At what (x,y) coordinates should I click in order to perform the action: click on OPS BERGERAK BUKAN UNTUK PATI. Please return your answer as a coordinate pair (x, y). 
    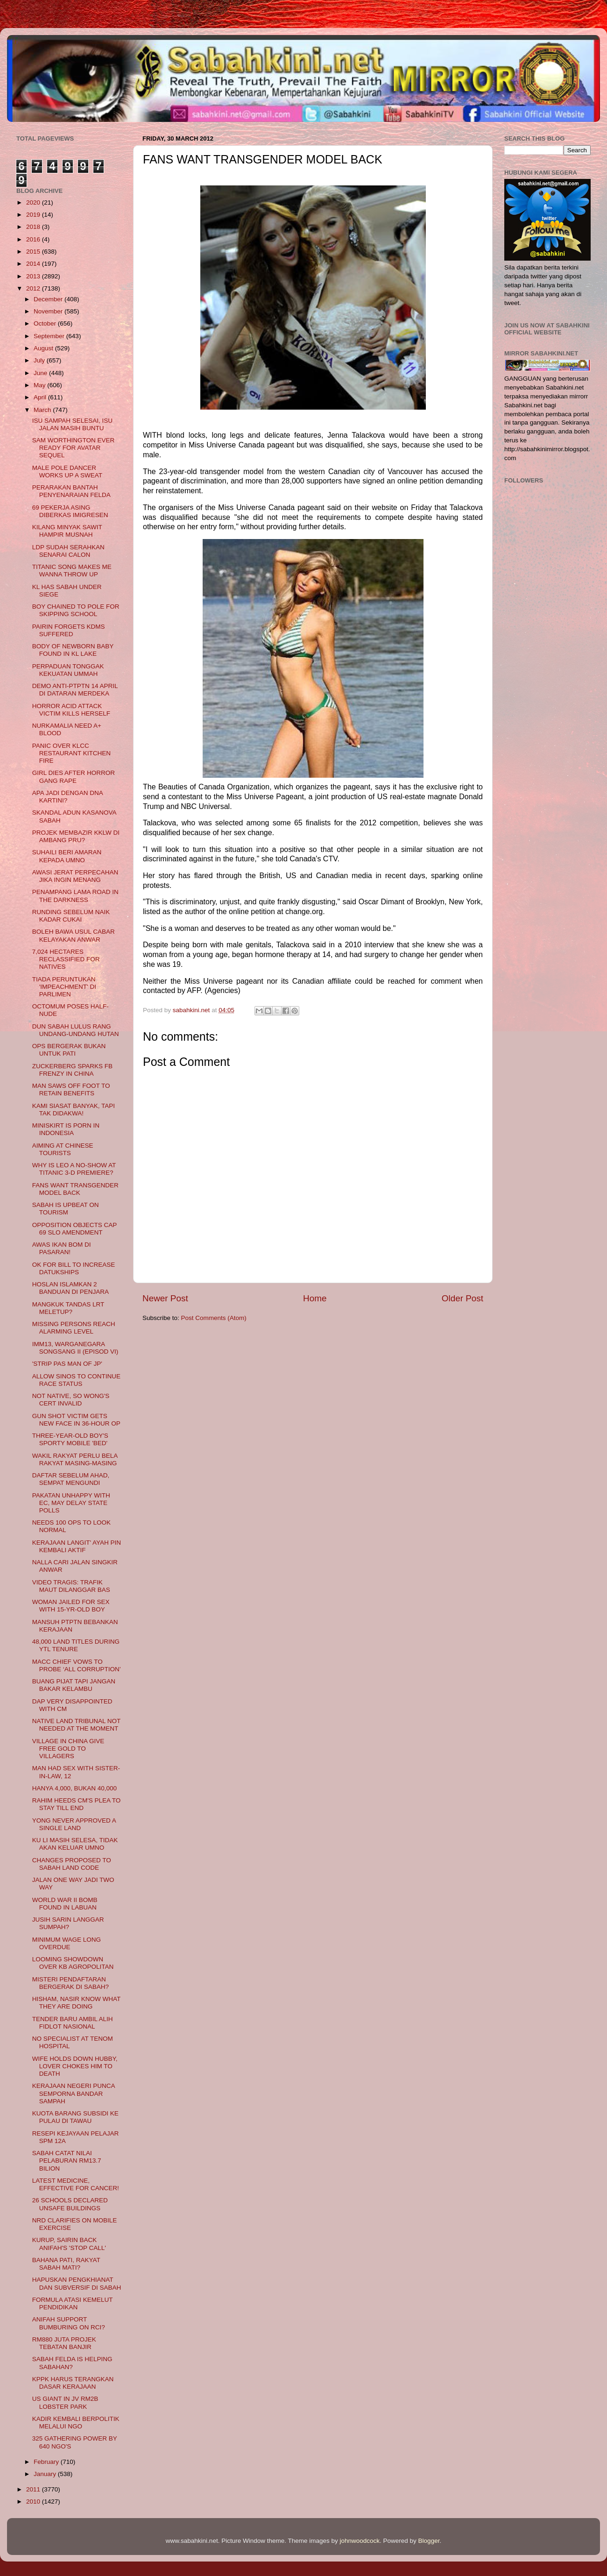
    Looking at the image, I should click on (69, 1050).